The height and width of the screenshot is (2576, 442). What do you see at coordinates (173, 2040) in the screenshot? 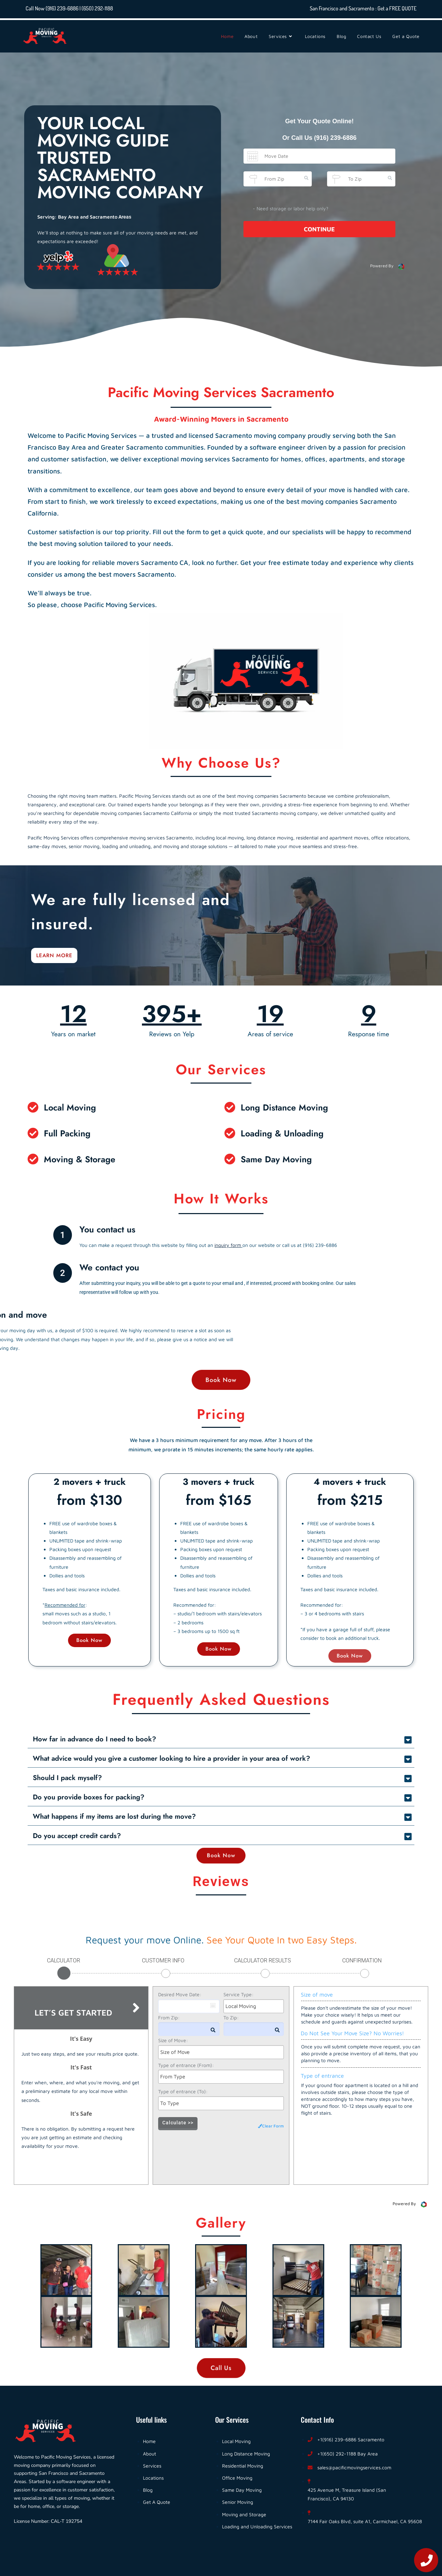
I see `Size of Move:` at bounding box center [173, 2040].